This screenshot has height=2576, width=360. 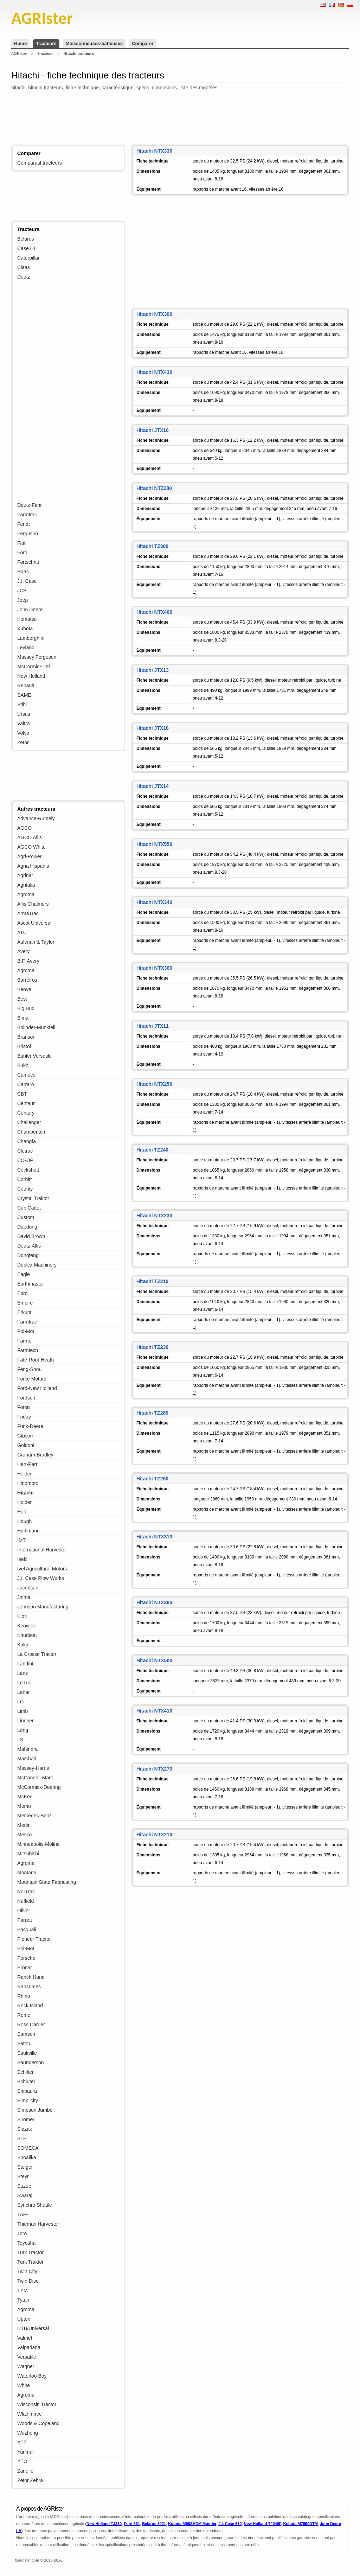 What do you see at coordinates (26, 1141) in the screenshot?
I see `Changfa` at bounding box center [26, 1141].